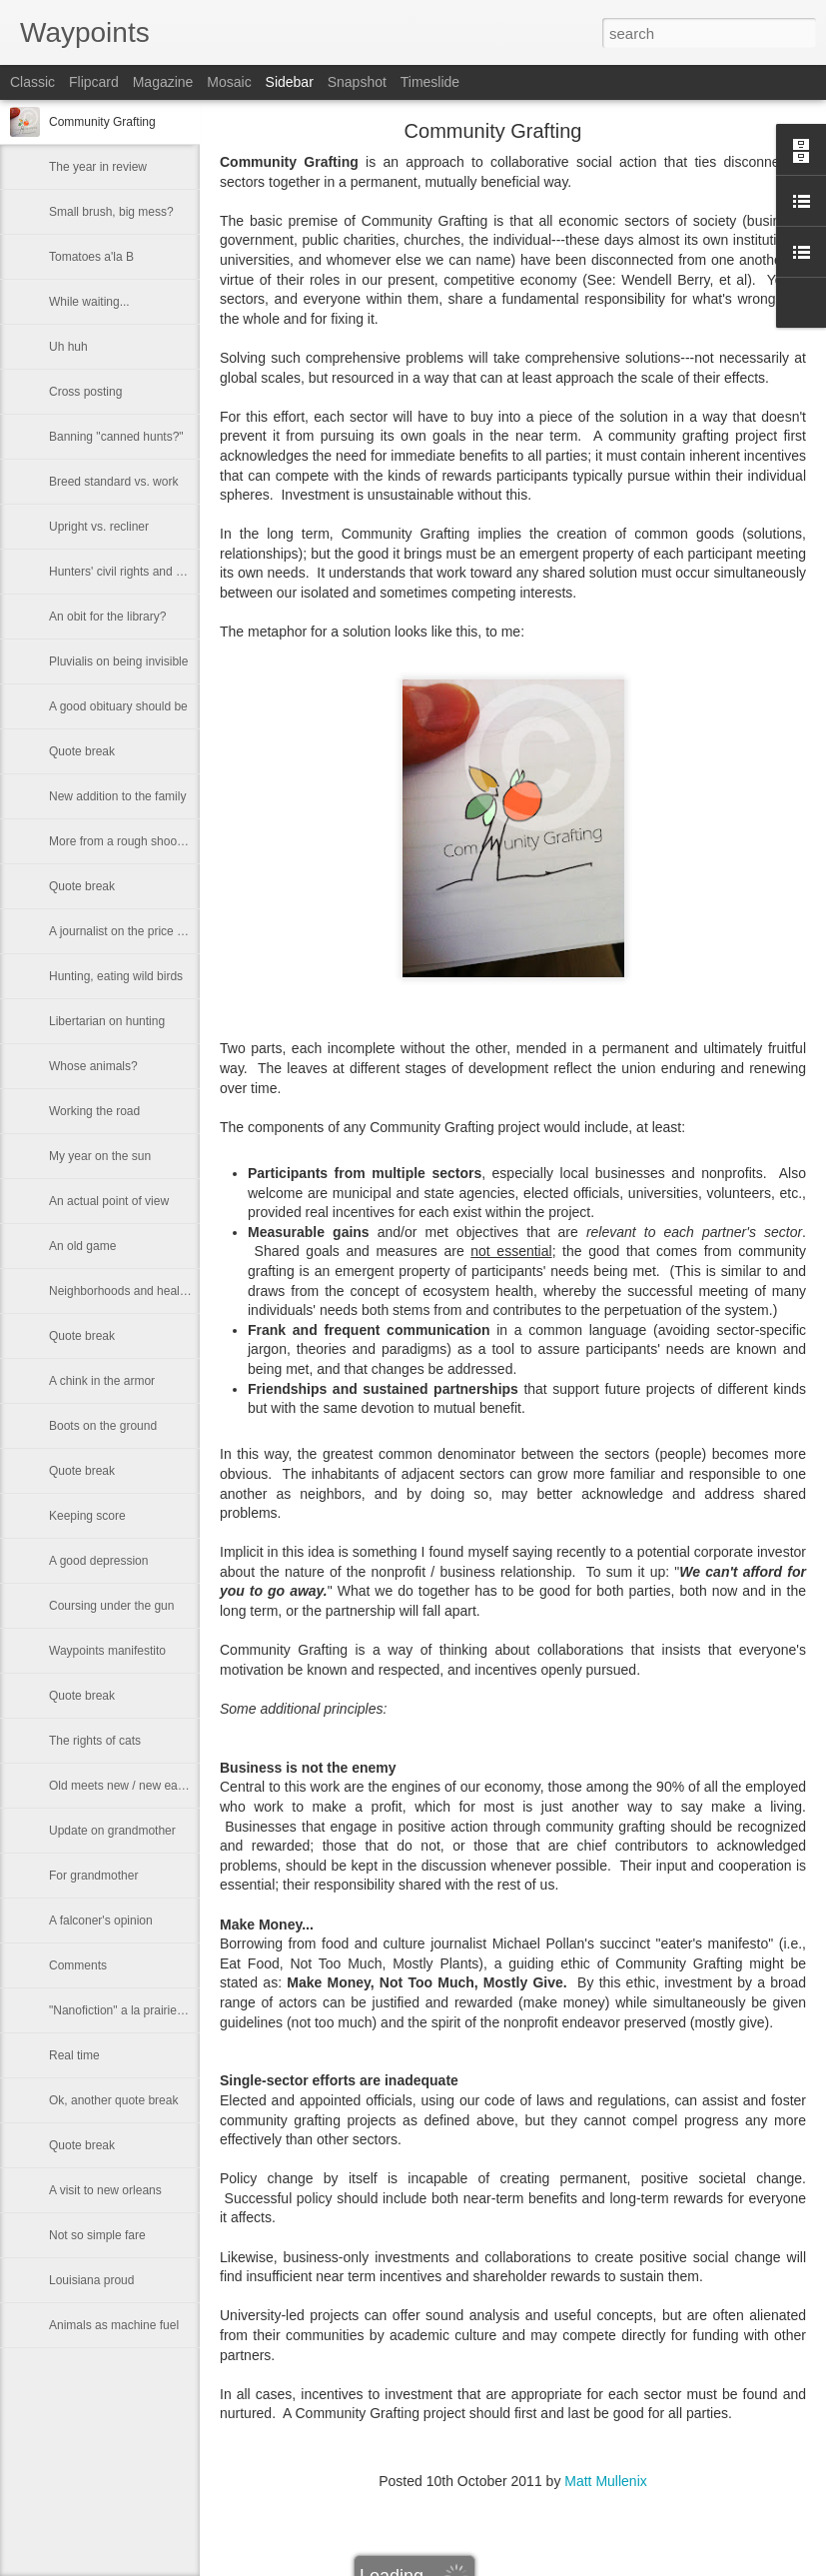 The image size is (826, 2576). What do you see at coordinates (116, 976) in the screenshot?
I see `Hunting, eating wild birds` at bounding box center [116, 976].